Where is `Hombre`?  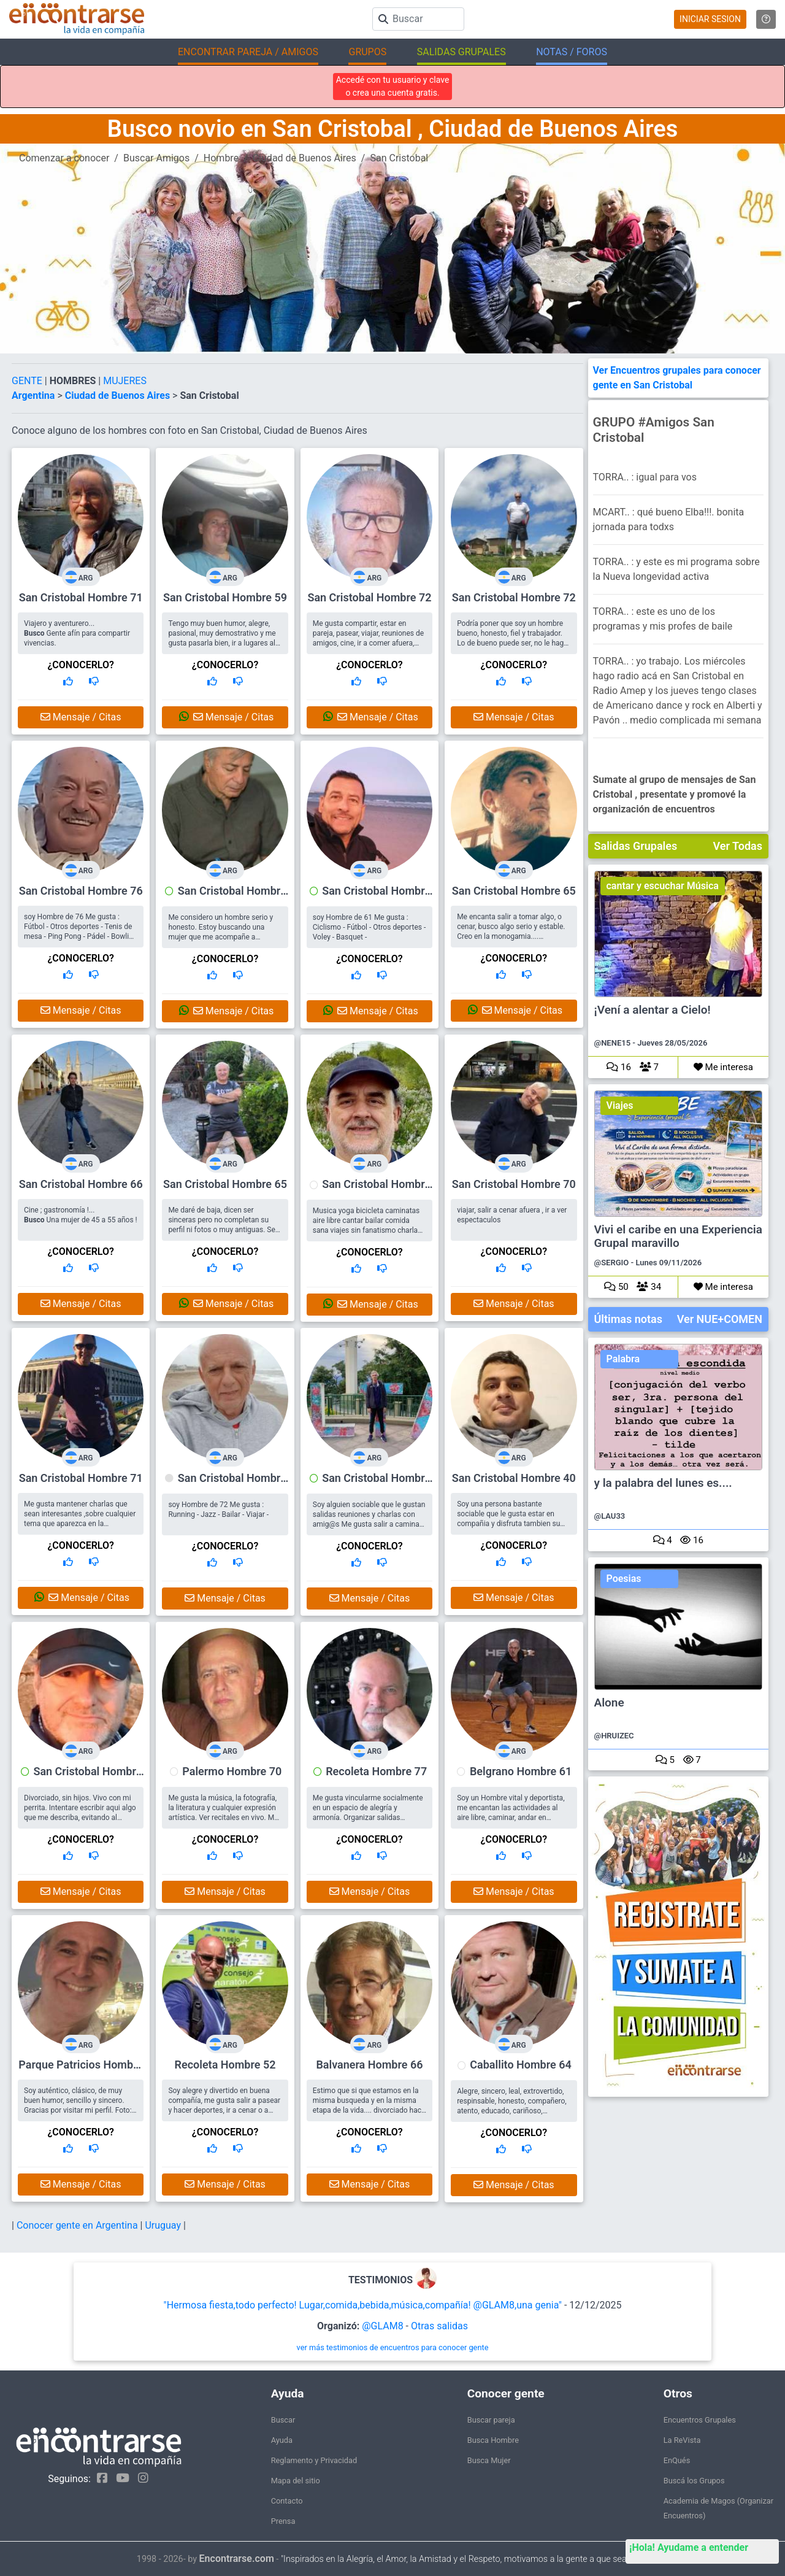
Hombre is located at coordinates (221, 158).